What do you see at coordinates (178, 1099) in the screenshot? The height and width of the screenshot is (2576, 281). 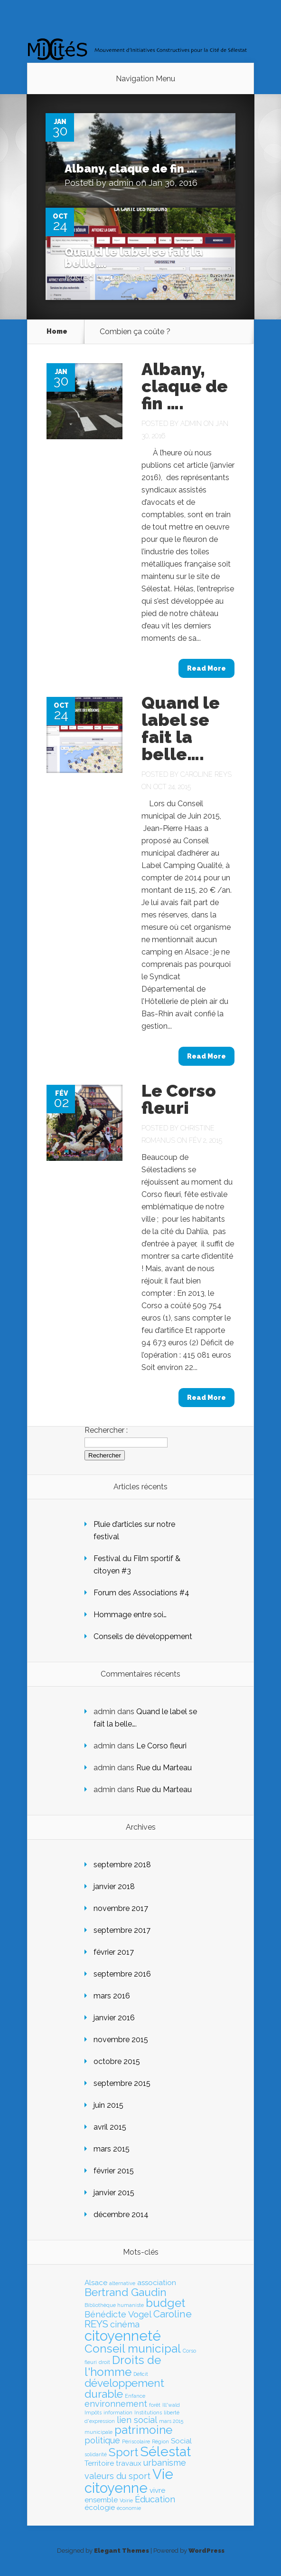 I see `Le Corso fleuri` at bounding box center [178, 1099].